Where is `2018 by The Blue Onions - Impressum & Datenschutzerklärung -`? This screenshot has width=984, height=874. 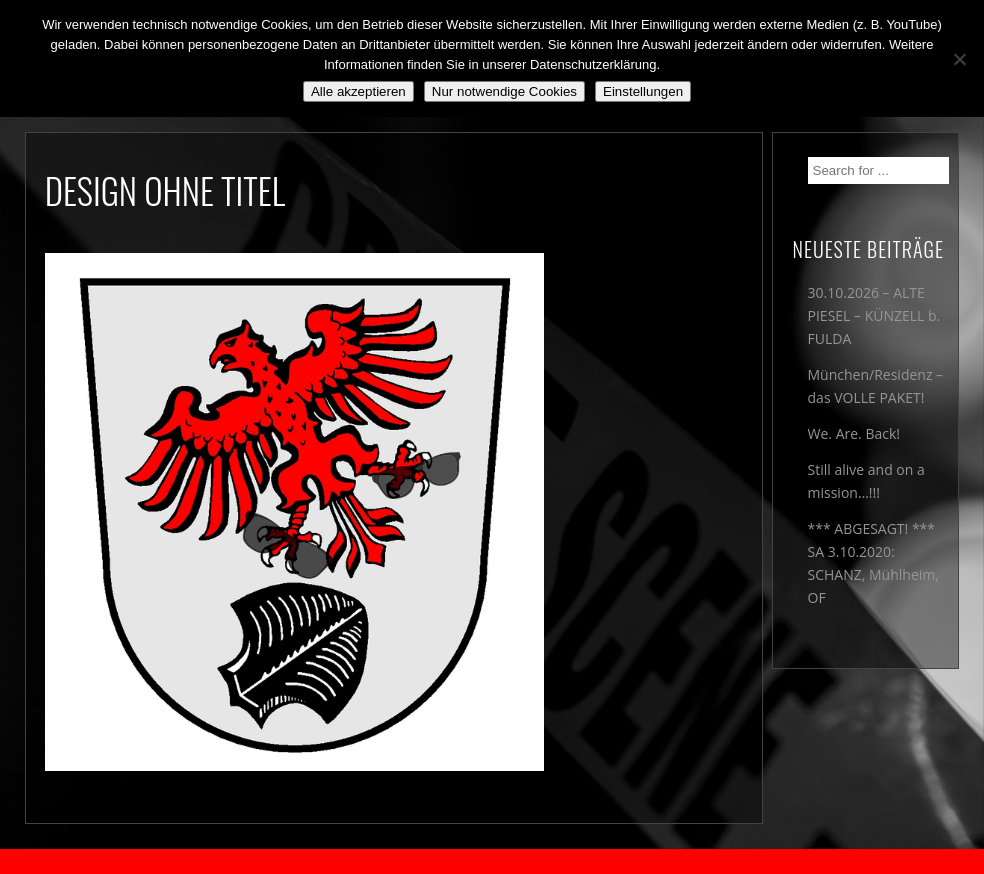
2018 by The Blue Onions - Impressum & Datenschutzerklärung - is located at coordinates (492, 861).